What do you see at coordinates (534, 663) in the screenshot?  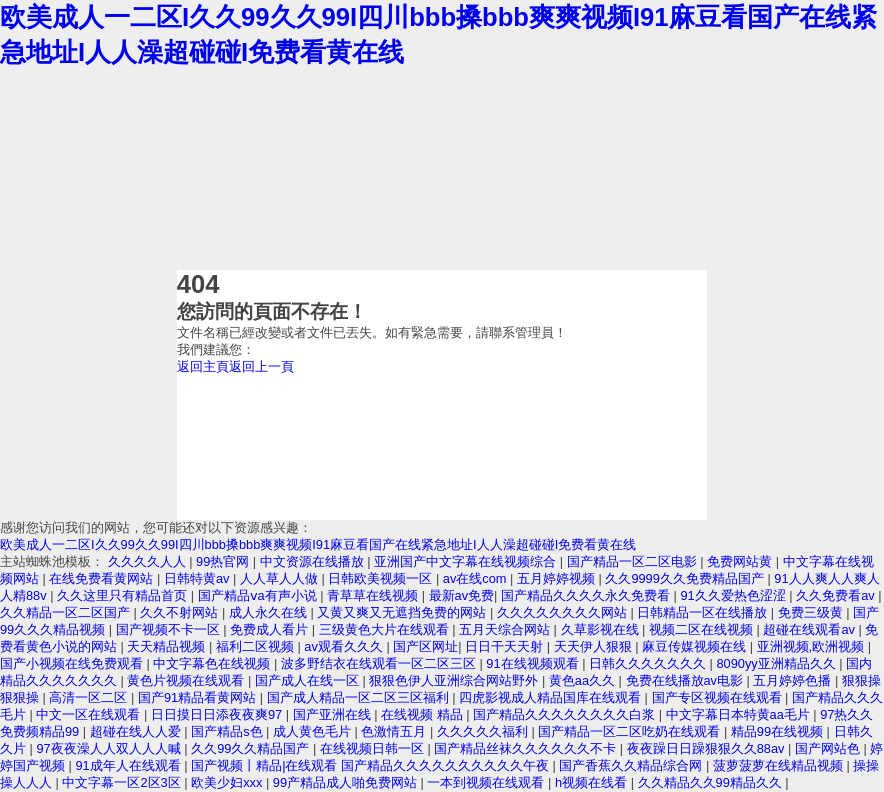 I see `91在线视频观看` at bounding box center [534, 663].